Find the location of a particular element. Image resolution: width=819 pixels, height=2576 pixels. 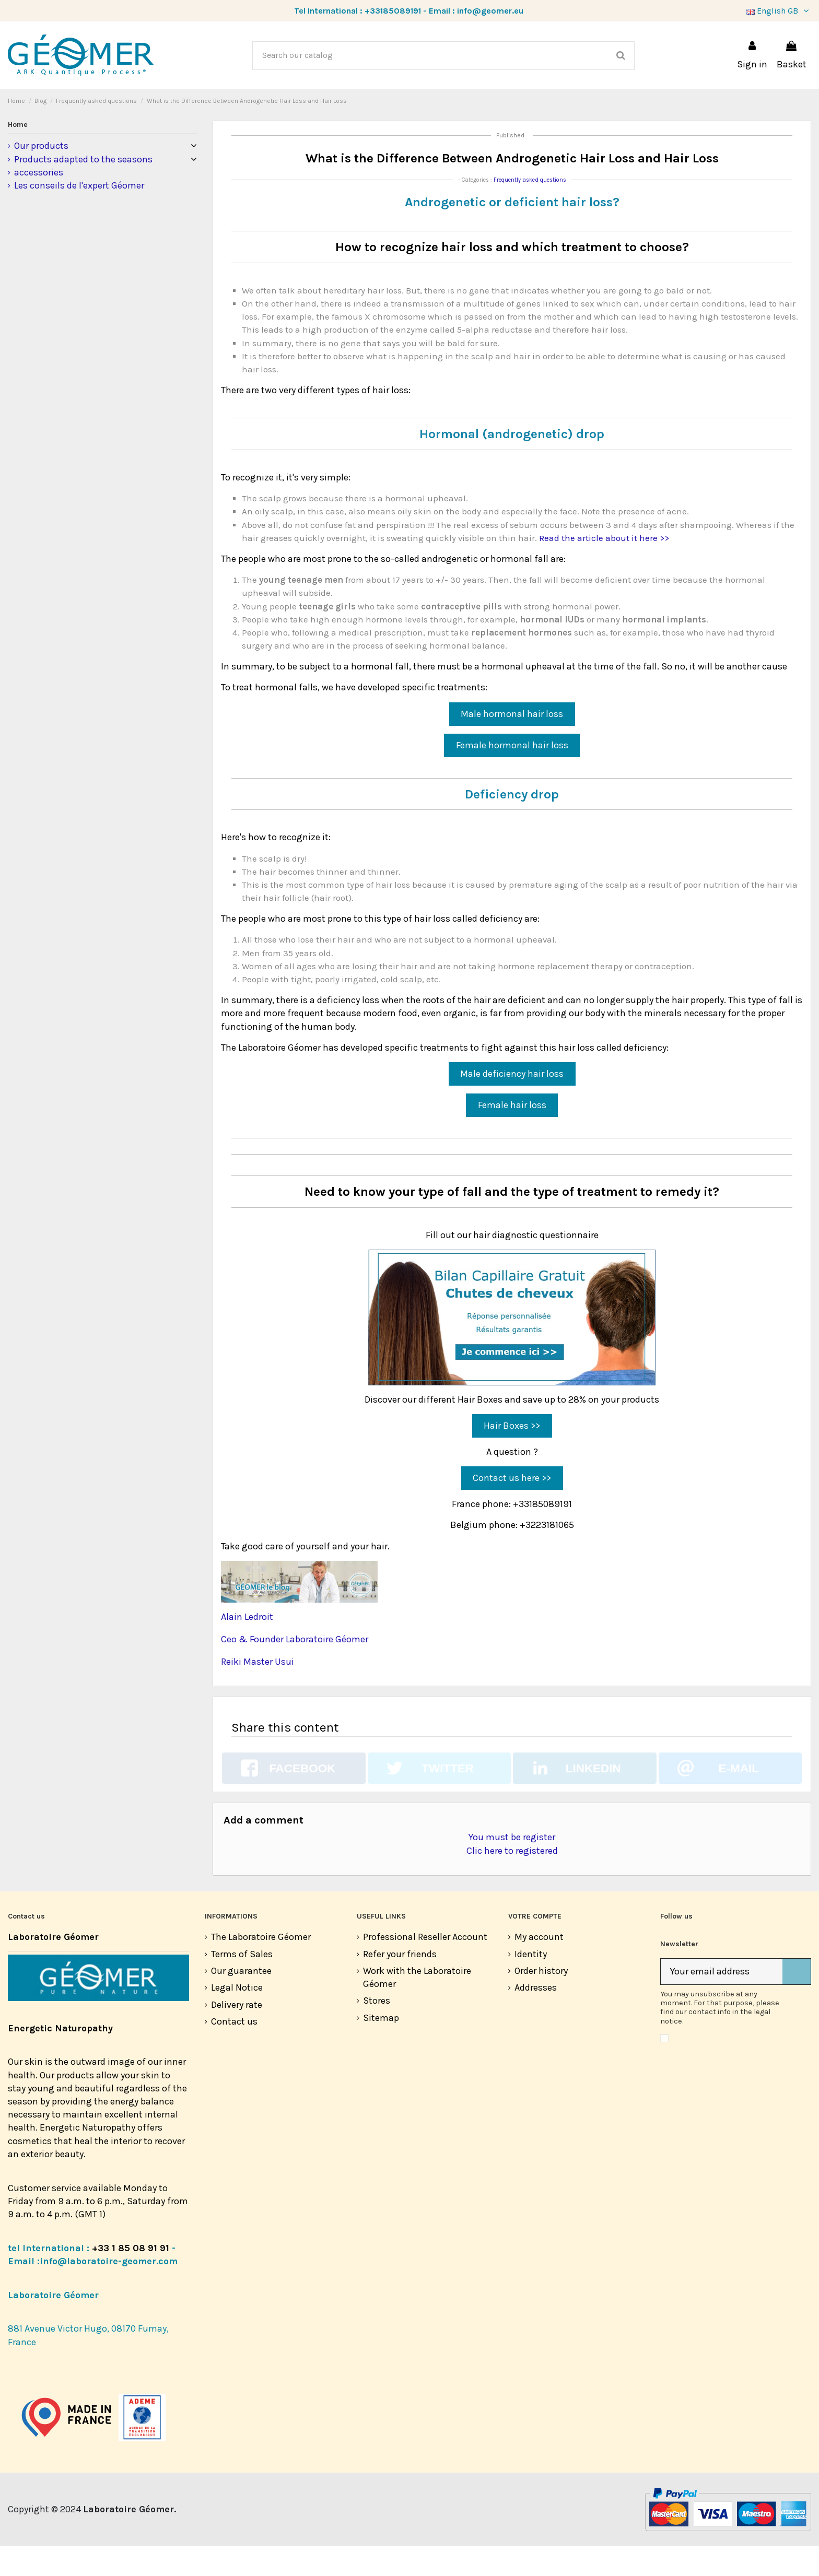

English GB is located at coordinates (778, 11).